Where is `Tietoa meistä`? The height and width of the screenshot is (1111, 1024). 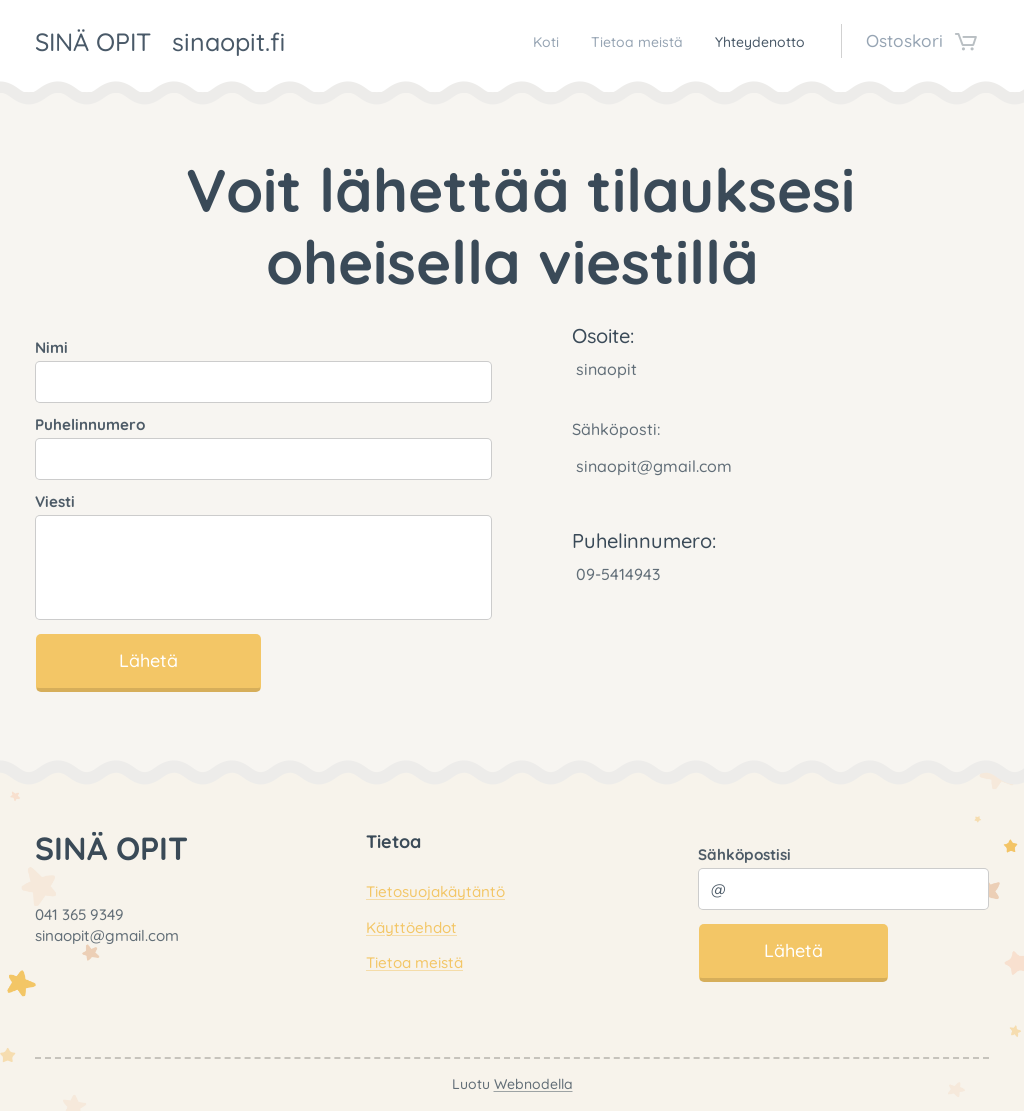 Tietoa meistä is located at coordinates (414, 962).